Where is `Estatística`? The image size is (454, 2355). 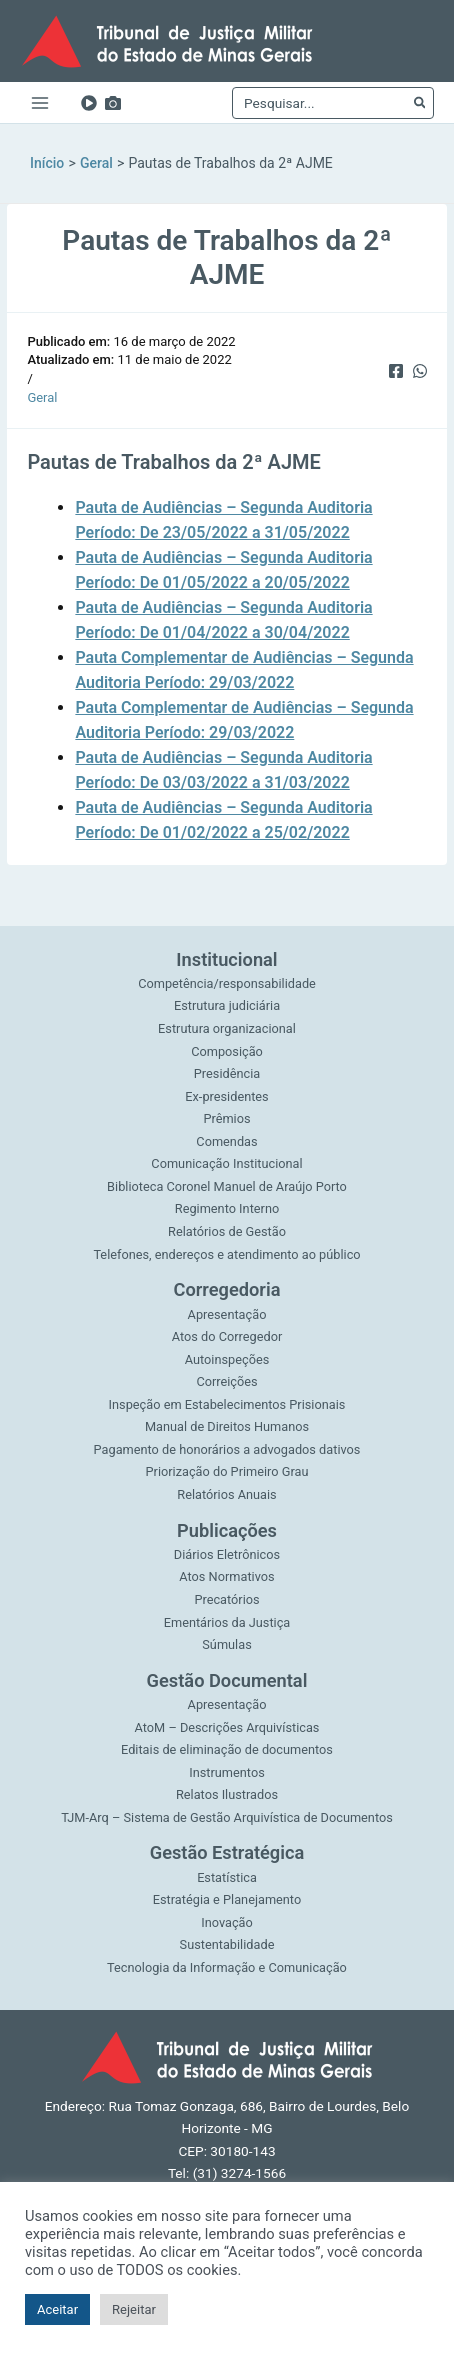 Estatística is located at coordinates (227, 1877).